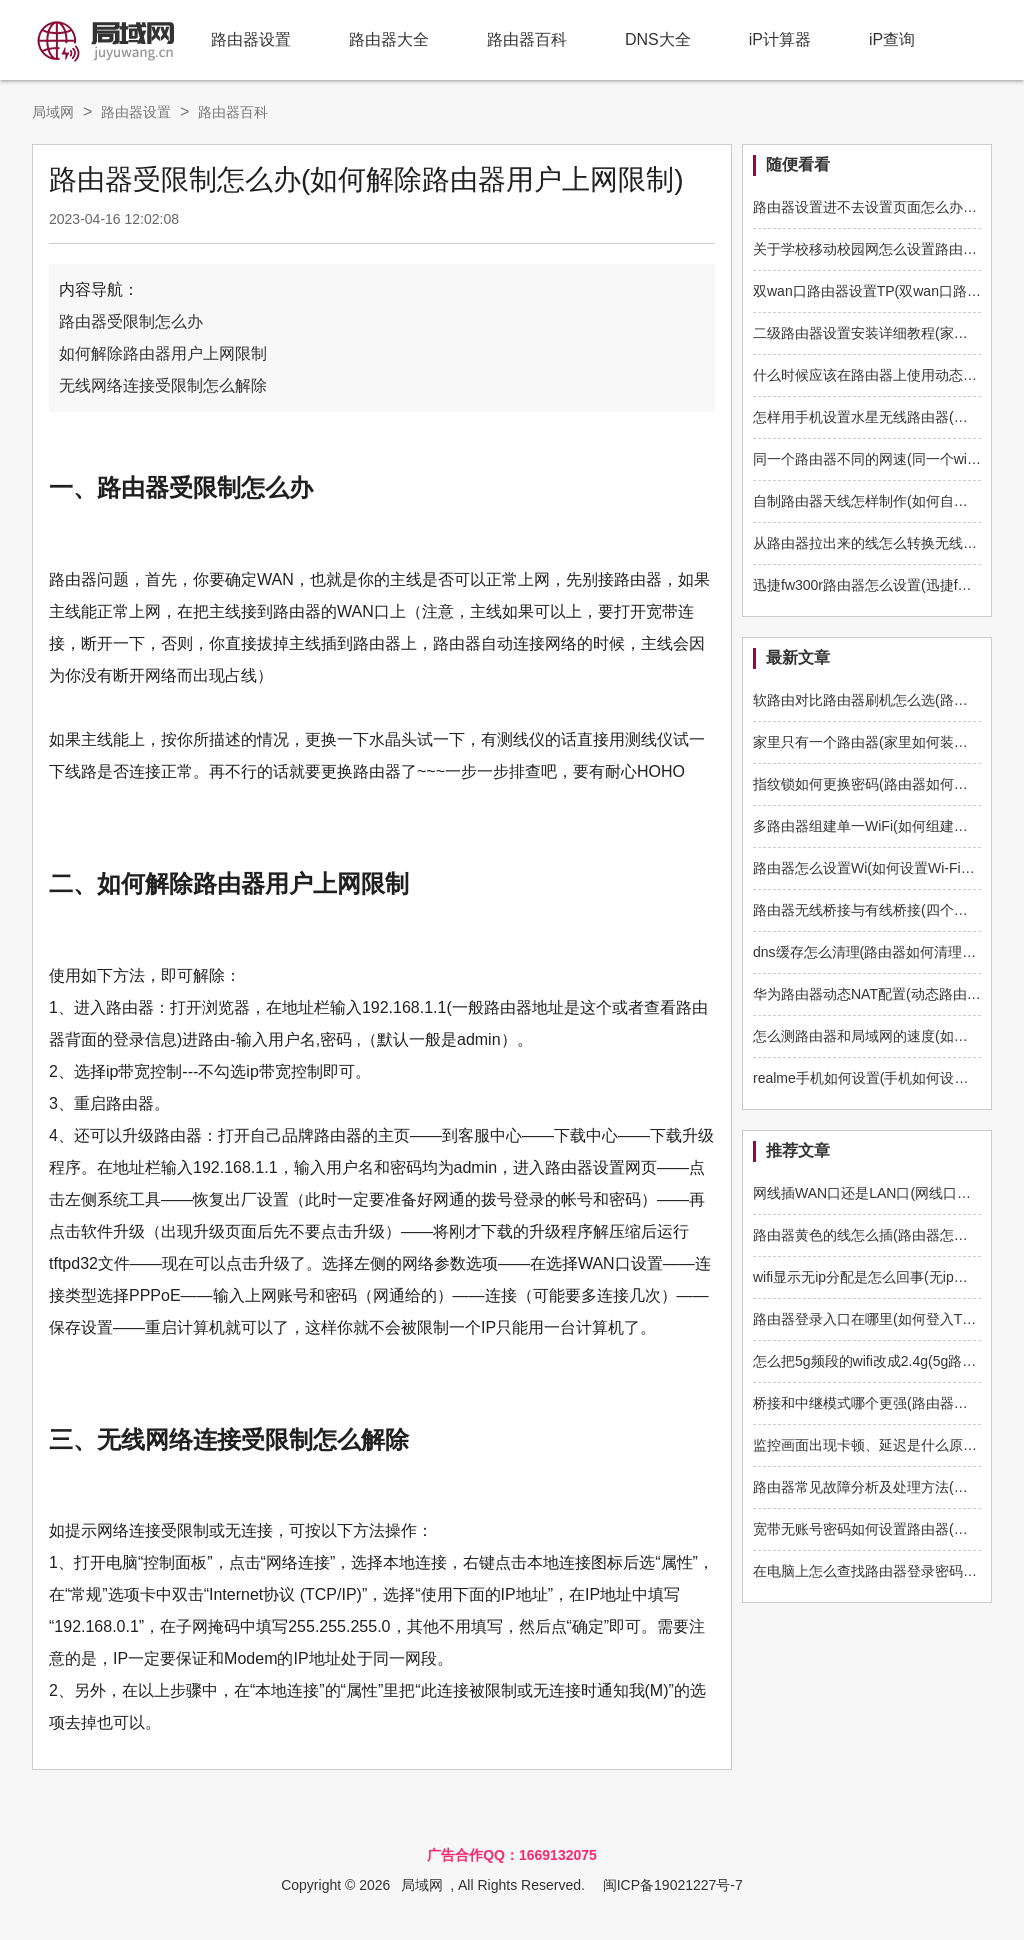  Describe the element at coordinates (885, 952) in the screenshot. I see `dns缓存怎么清理(路由器如何清理dns缓存)` at that location.